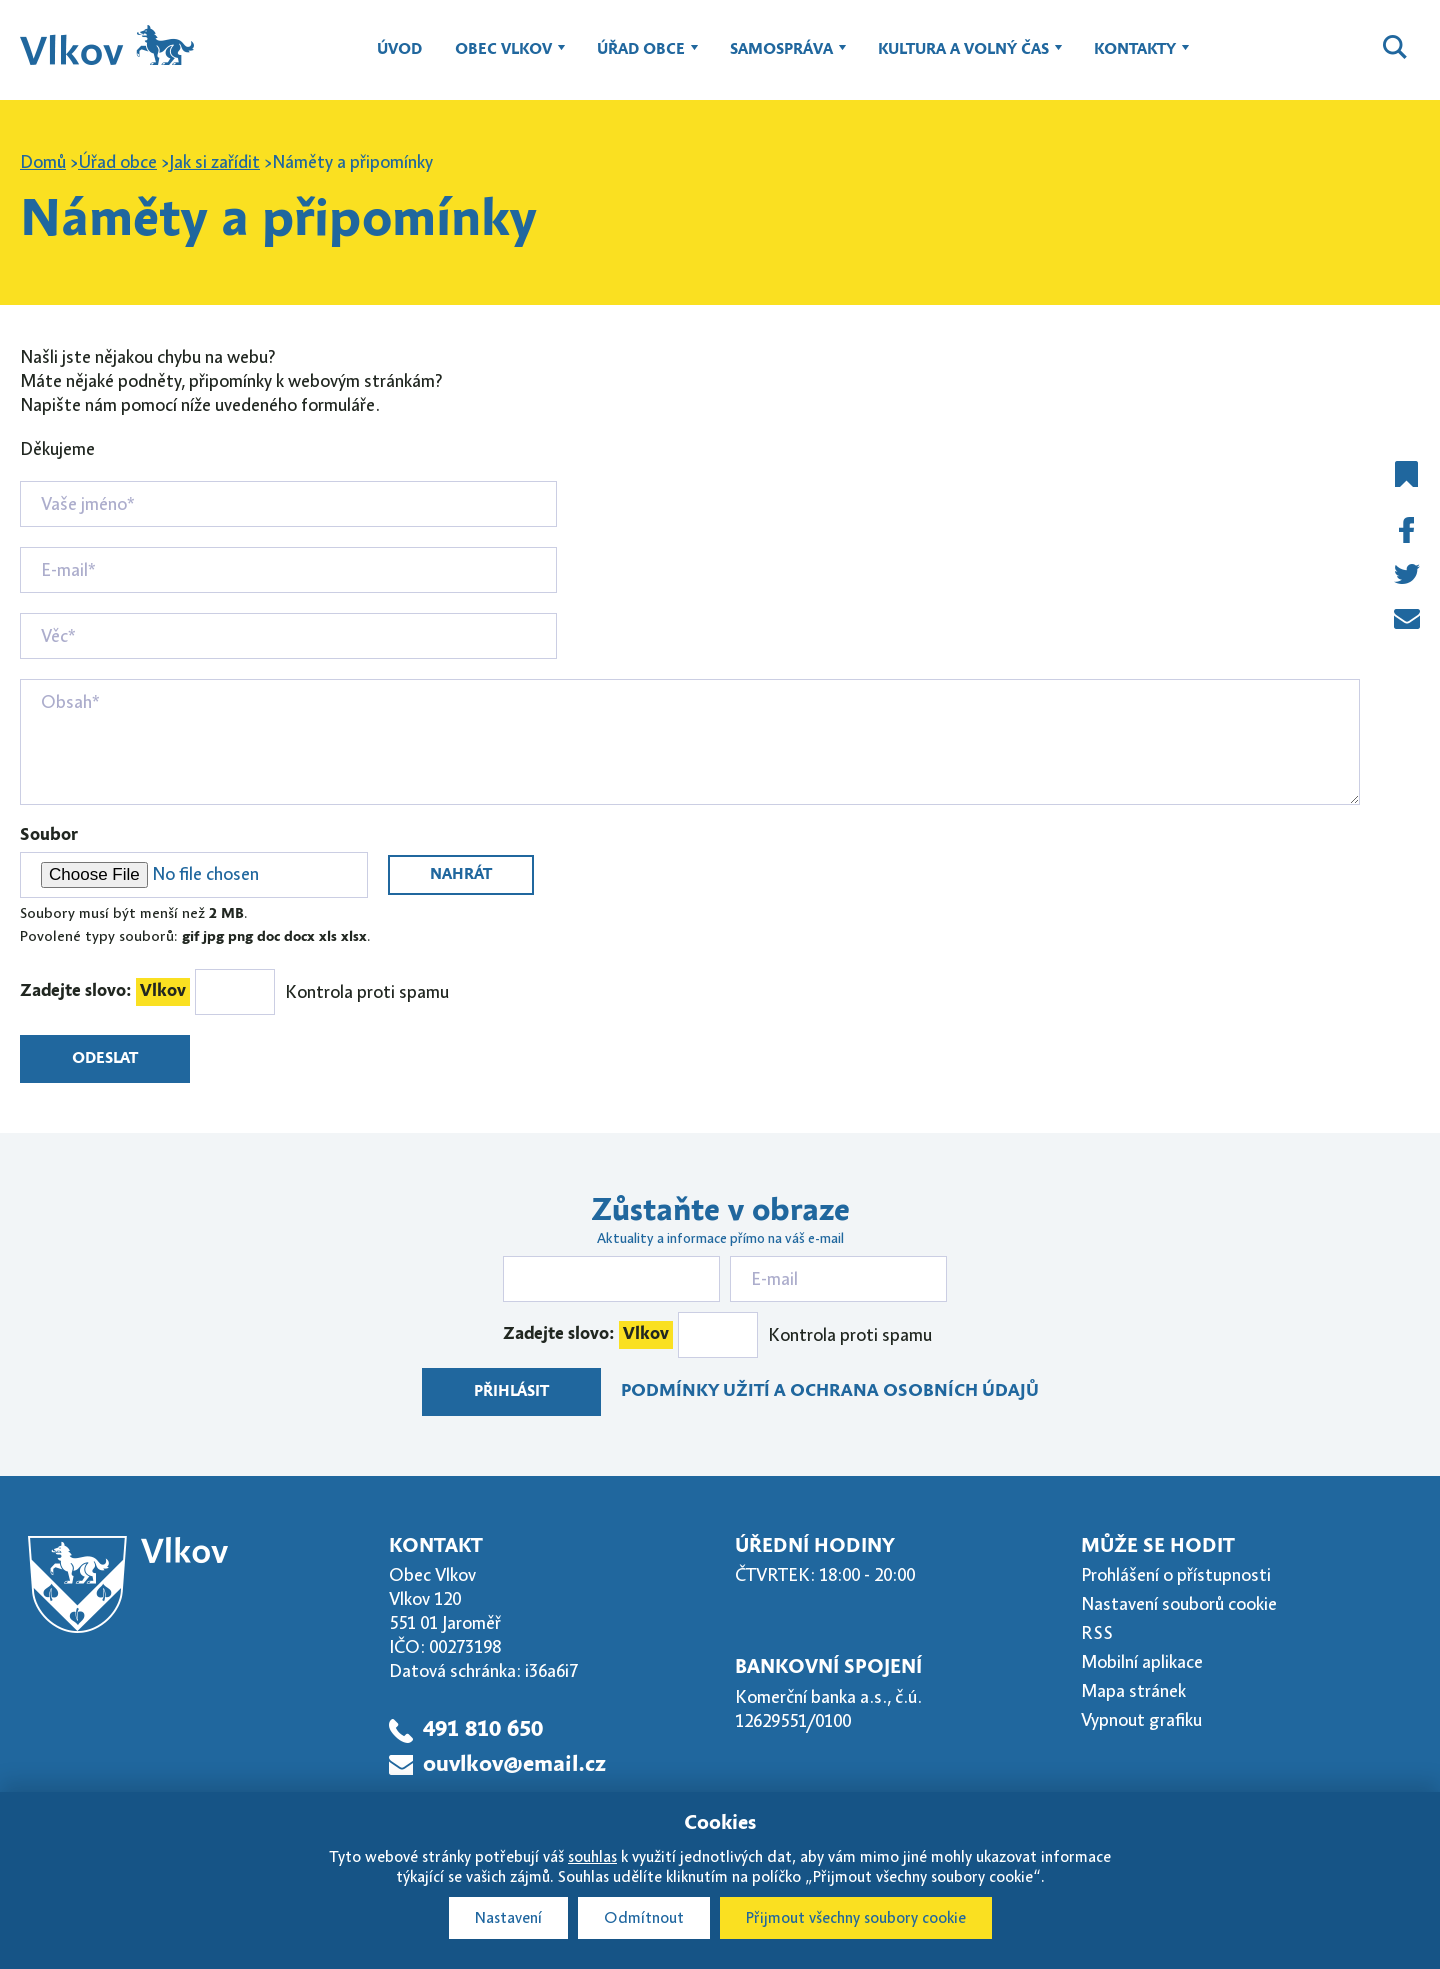 Image resolution: width=1440 pixels, height=1969 pixels. What do you see at coordinates (1133, 1691) in the screenshot?
I see `Mapa stránek` at bounding box center [1133, 1691].